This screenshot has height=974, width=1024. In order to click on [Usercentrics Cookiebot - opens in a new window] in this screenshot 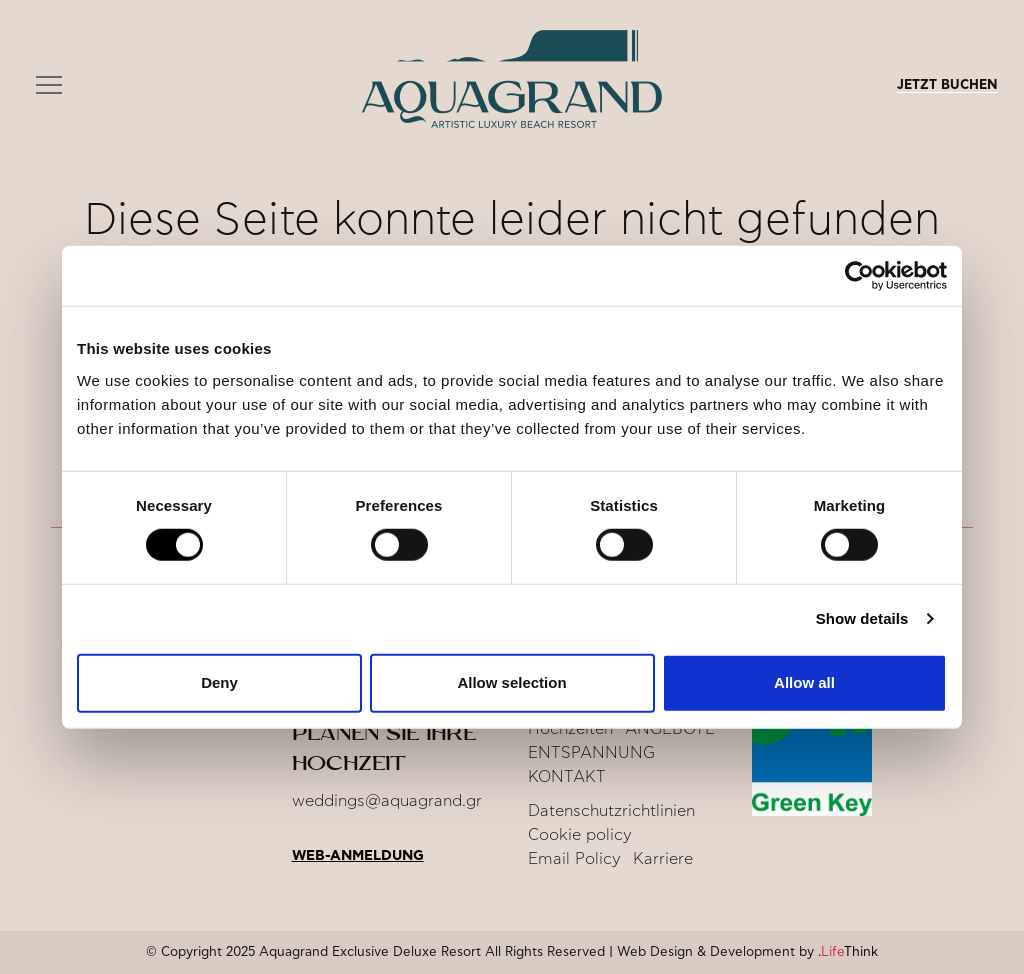, I will do `click(859, 276)`.